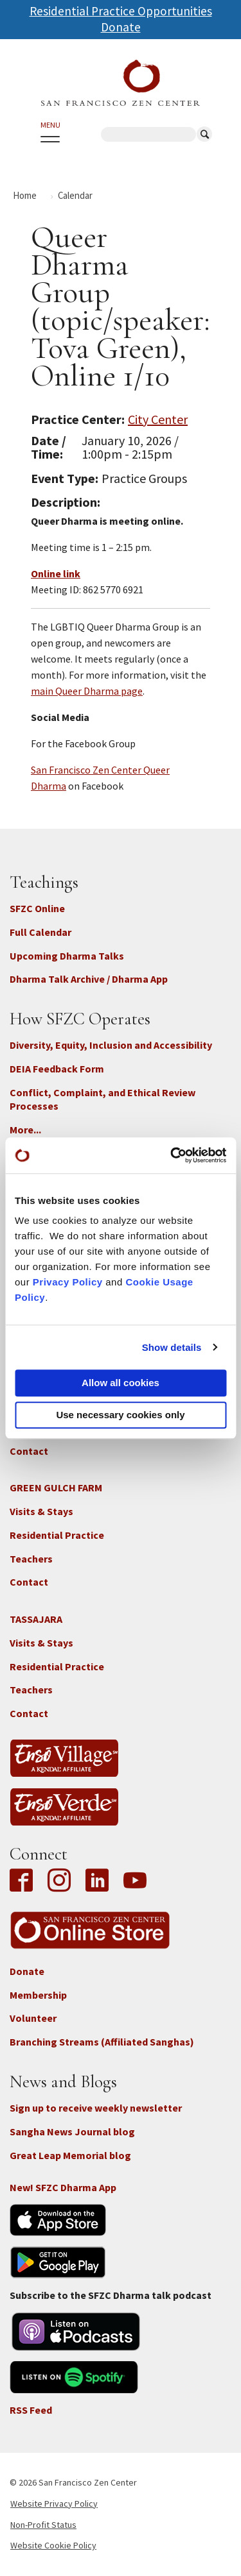 The height and width of the screenshot is (2576, 241). Describe the element at coordinates (102, 1099) in the screenshot. I see `Conflict, Complaint, and Ethical Review Processes` at that location.